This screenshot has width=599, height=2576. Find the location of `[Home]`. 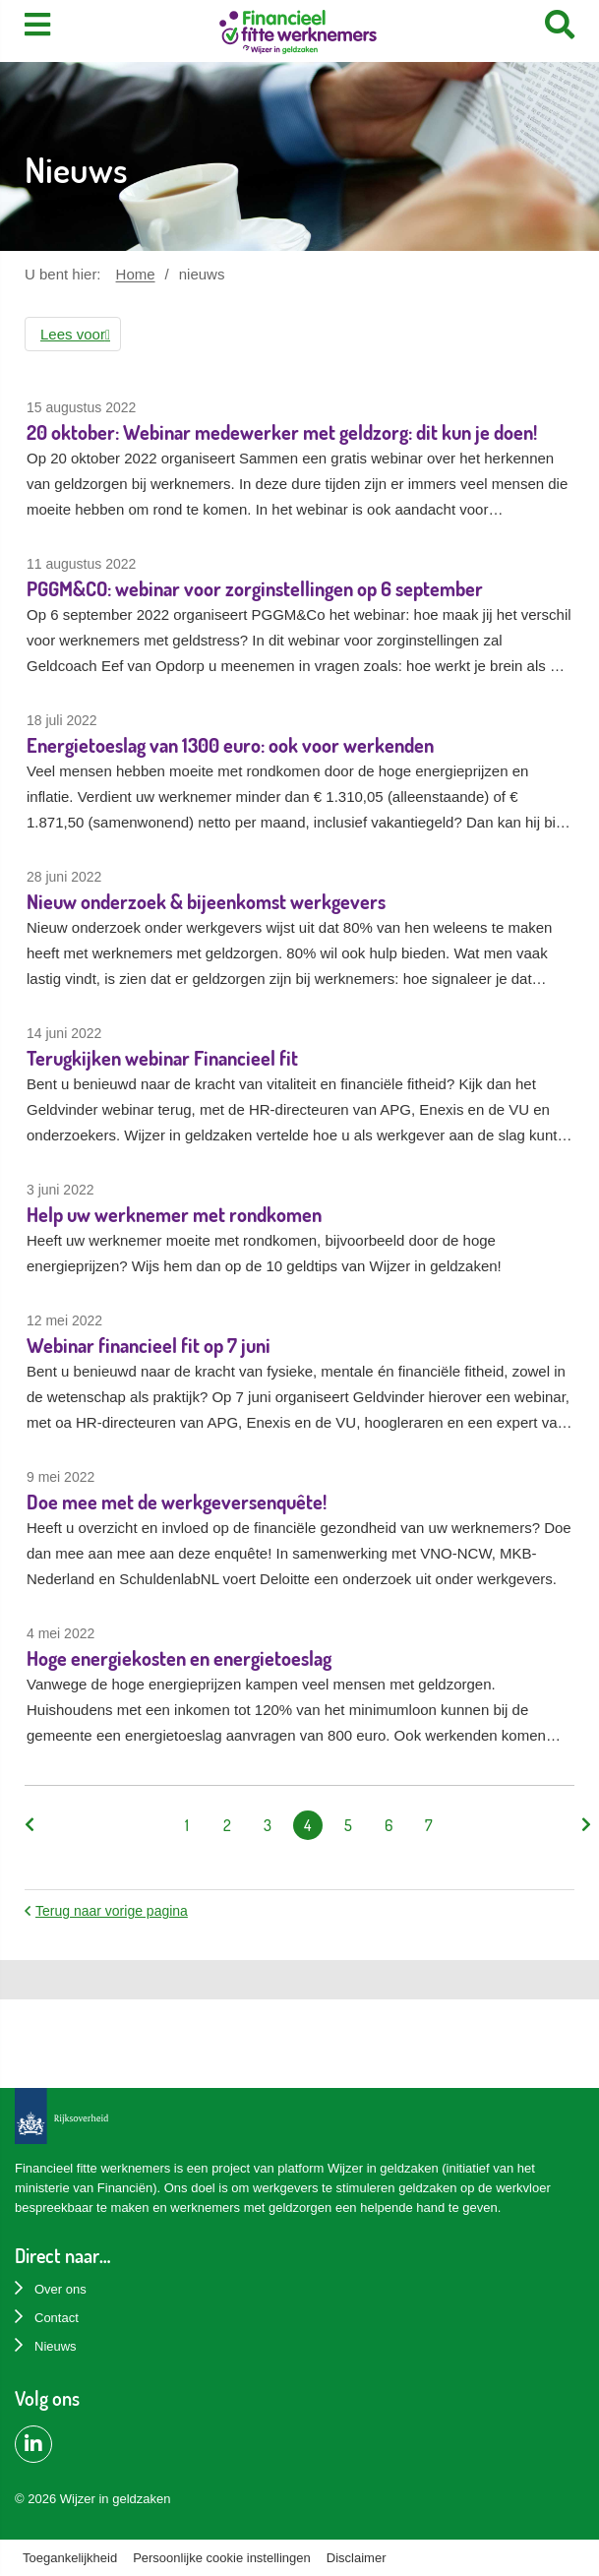

[Home] is located at coordinates (298, 34).